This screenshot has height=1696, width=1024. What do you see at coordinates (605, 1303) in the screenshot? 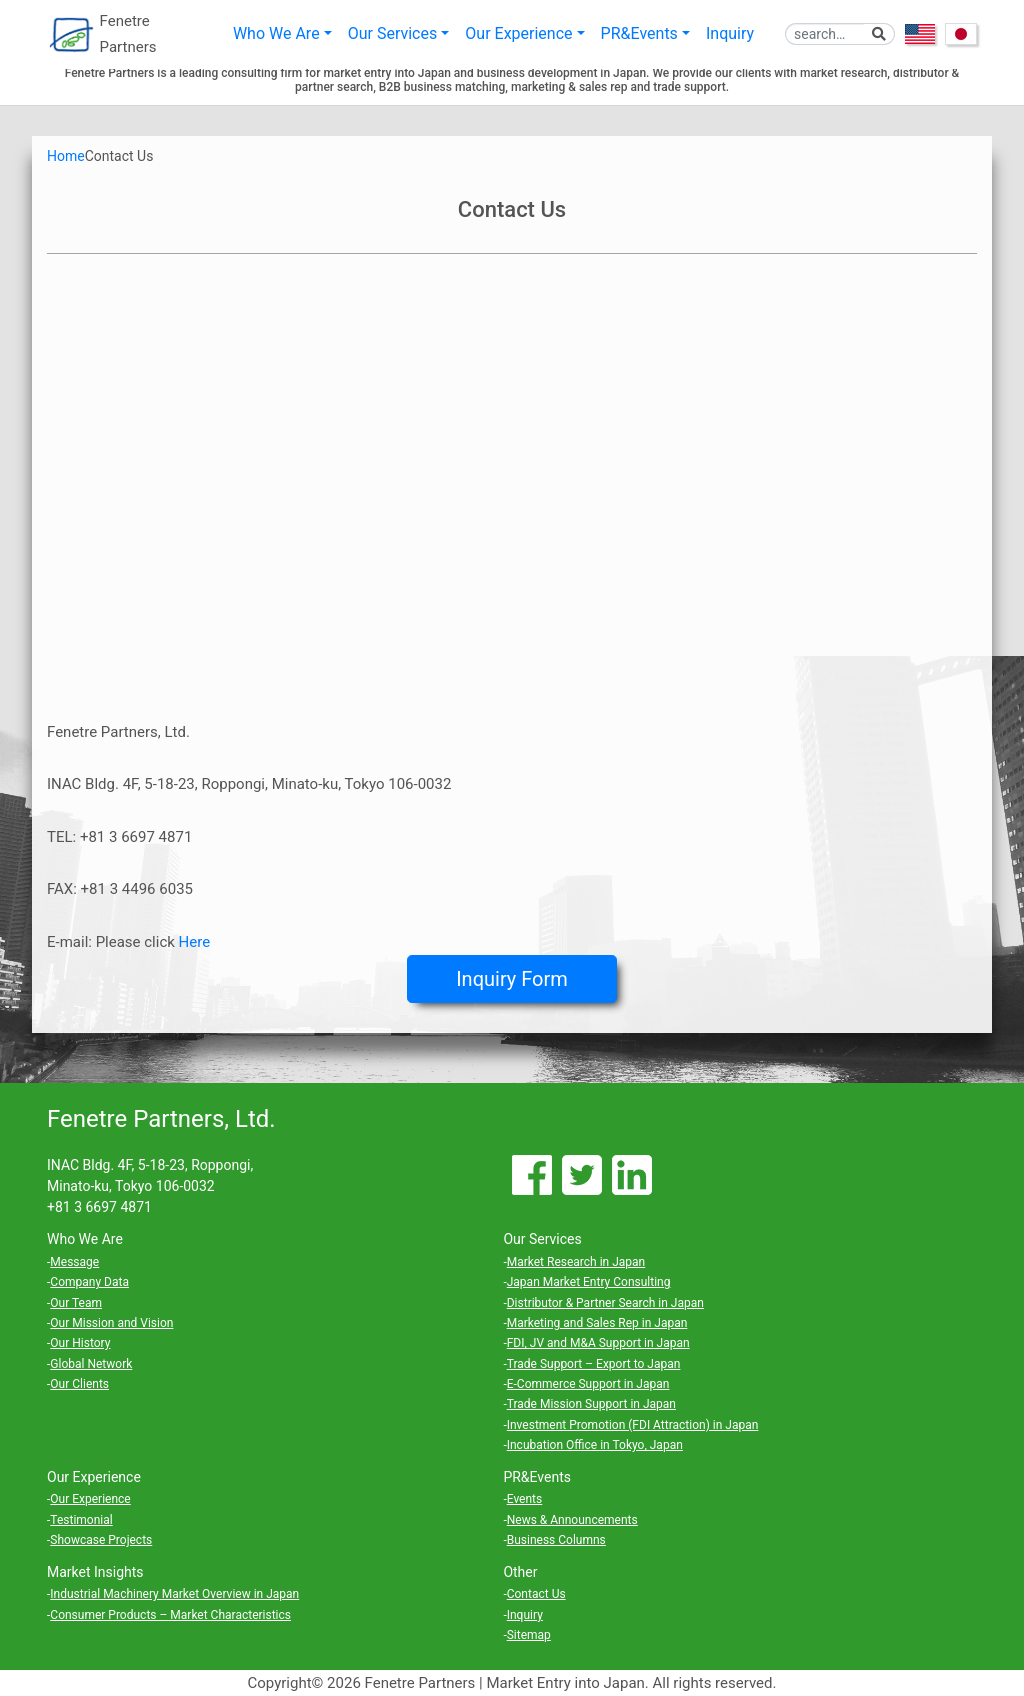
I see `Distributor & Partner Search in Japan` at bounding box center [605, 1303].